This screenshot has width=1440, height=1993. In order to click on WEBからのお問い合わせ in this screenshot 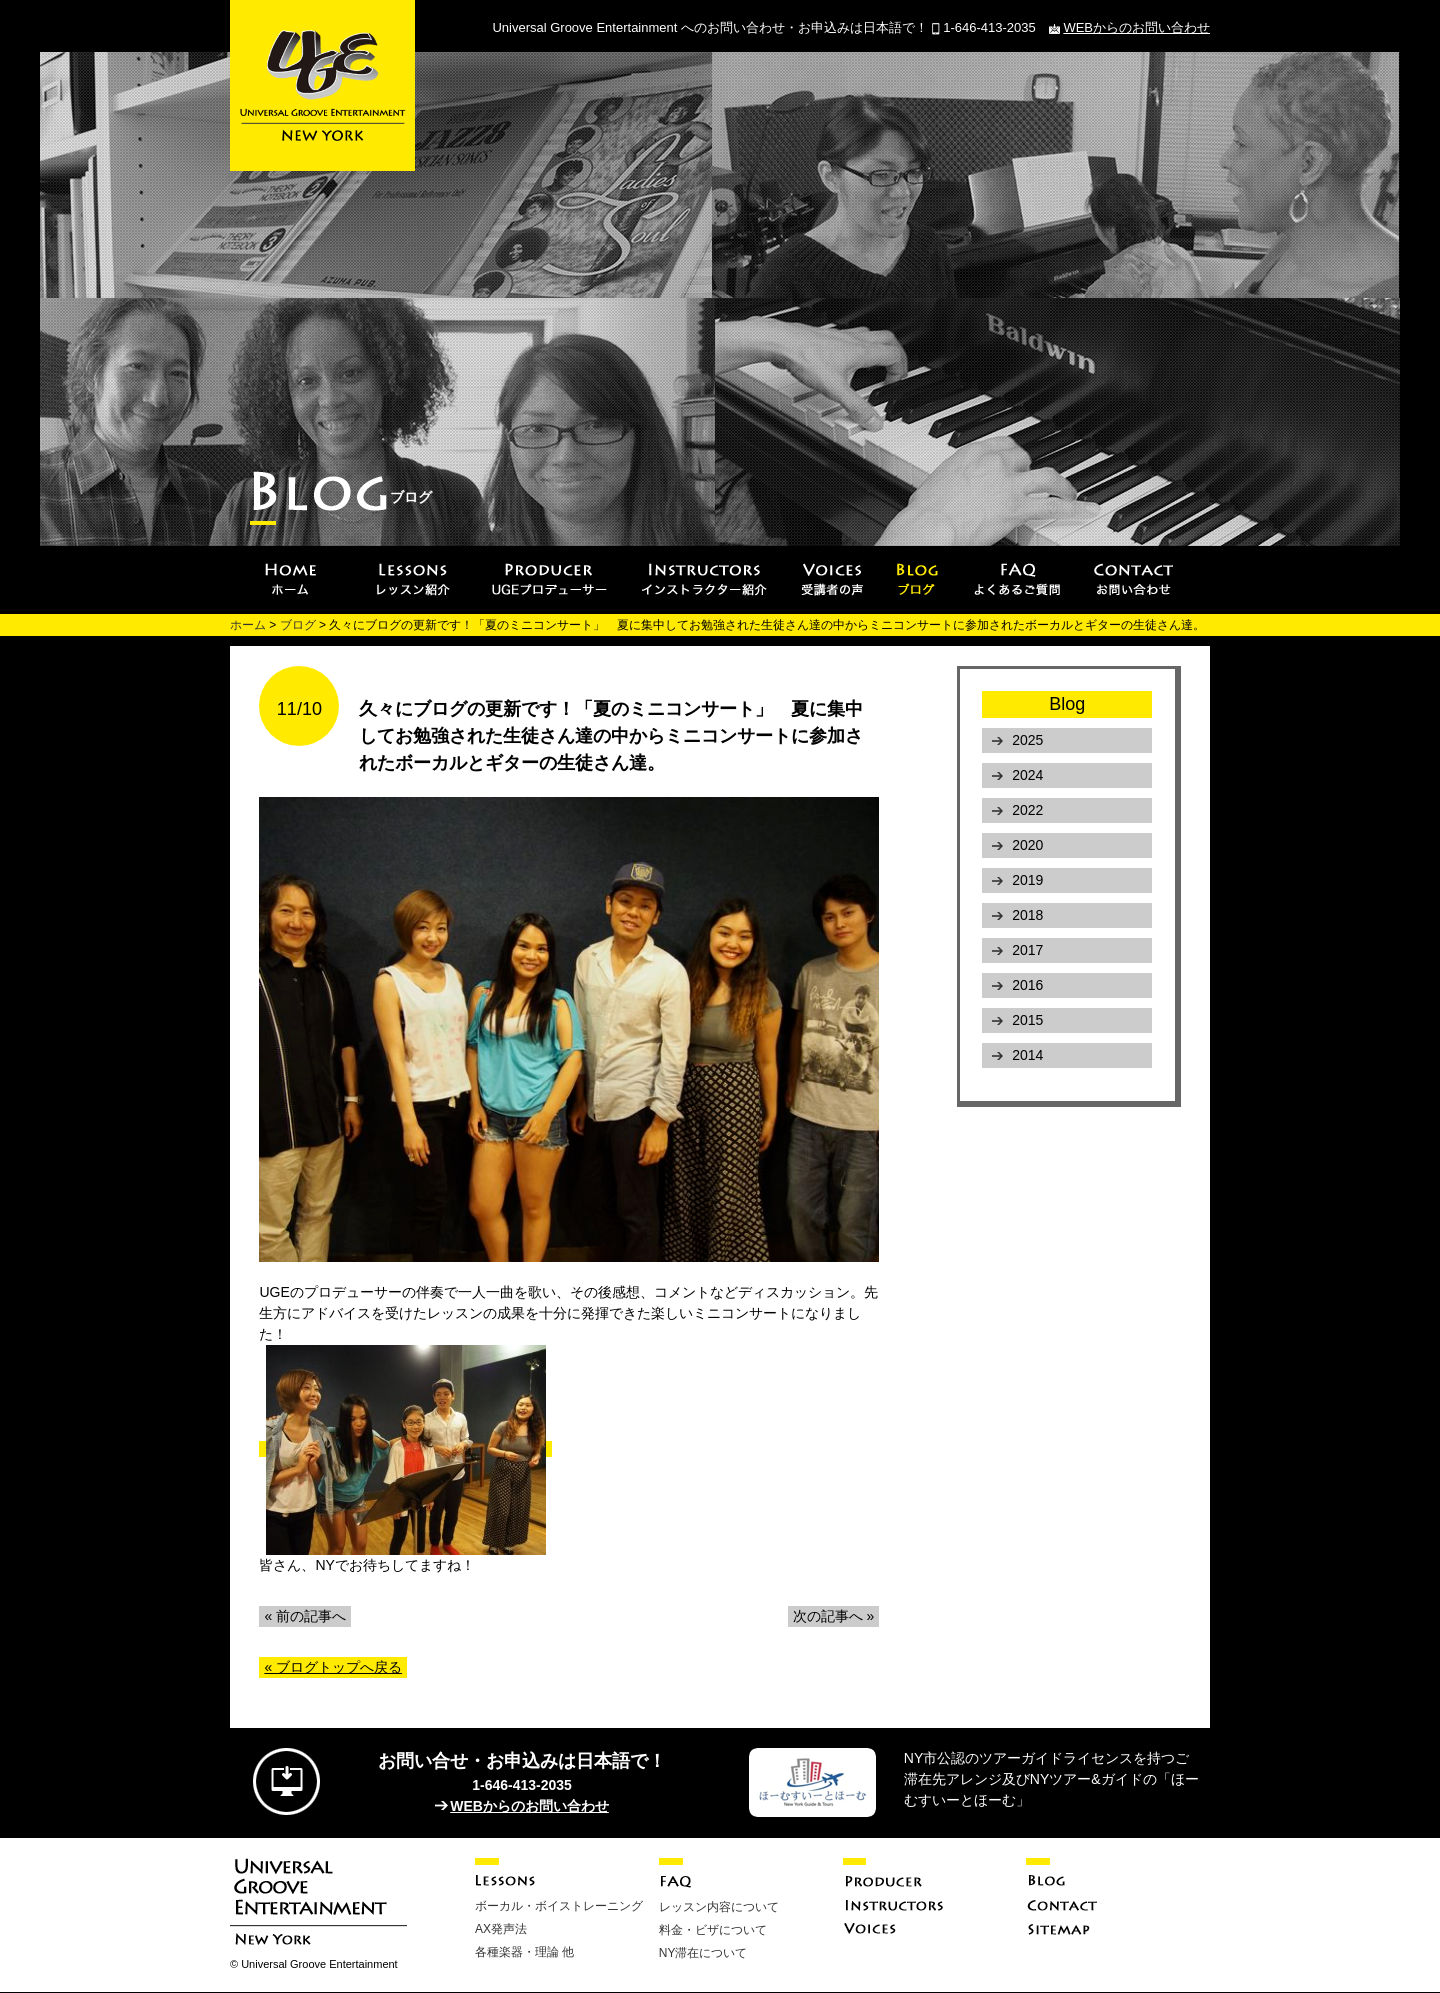, I will do `click(1136, 27)`.